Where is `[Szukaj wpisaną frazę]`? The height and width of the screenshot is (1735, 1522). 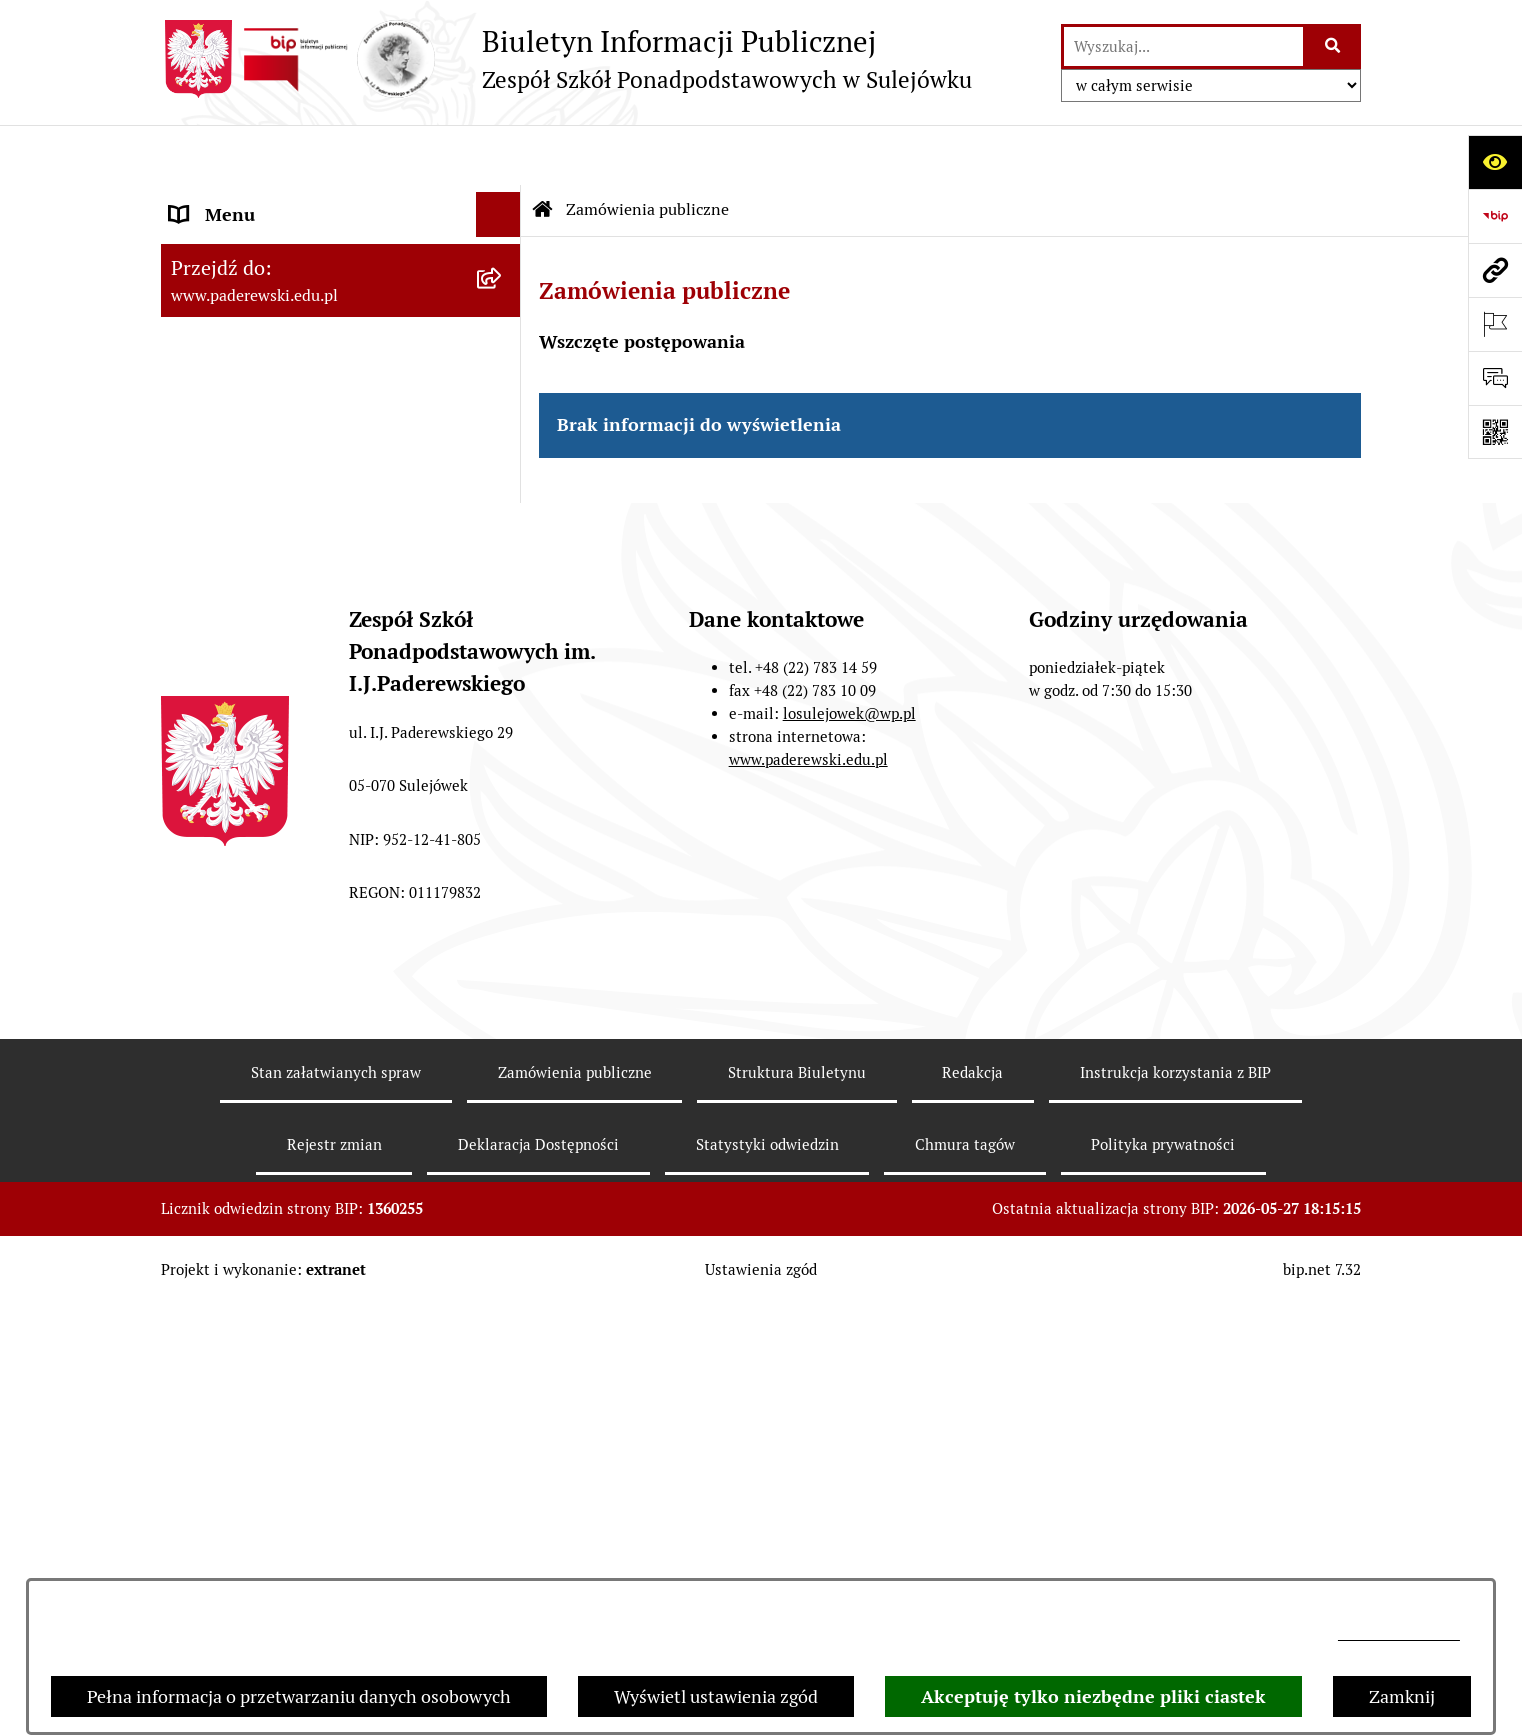
[Szukaj wpisaną frazę] is located at coordinates (1333, 46).